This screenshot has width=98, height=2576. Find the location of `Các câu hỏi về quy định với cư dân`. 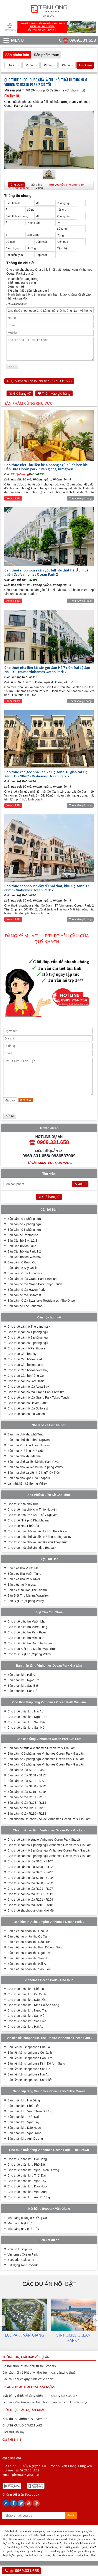

Các câu hỏi về quy định với cư dân is located at coordinates (27, 2389).